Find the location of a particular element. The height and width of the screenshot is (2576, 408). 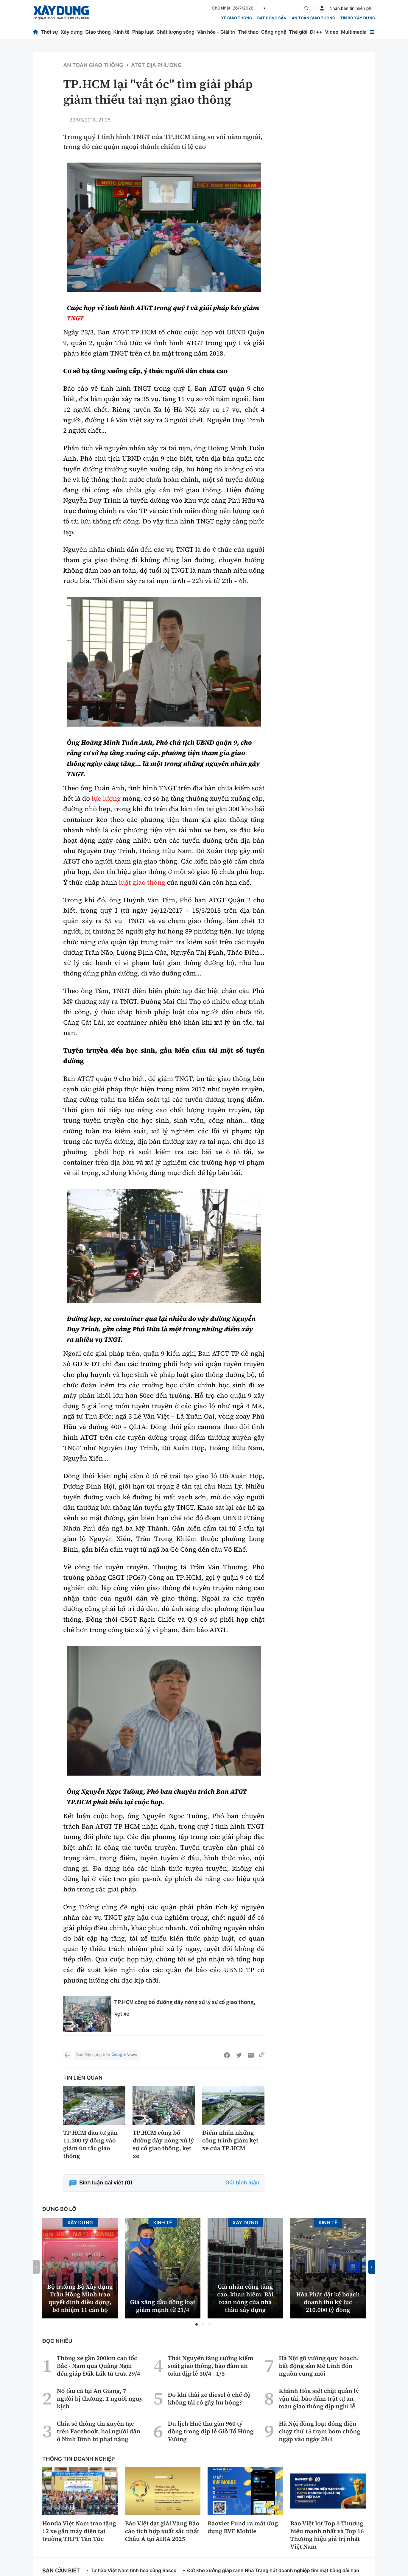

[button] is located at coordinates (196, 2324).